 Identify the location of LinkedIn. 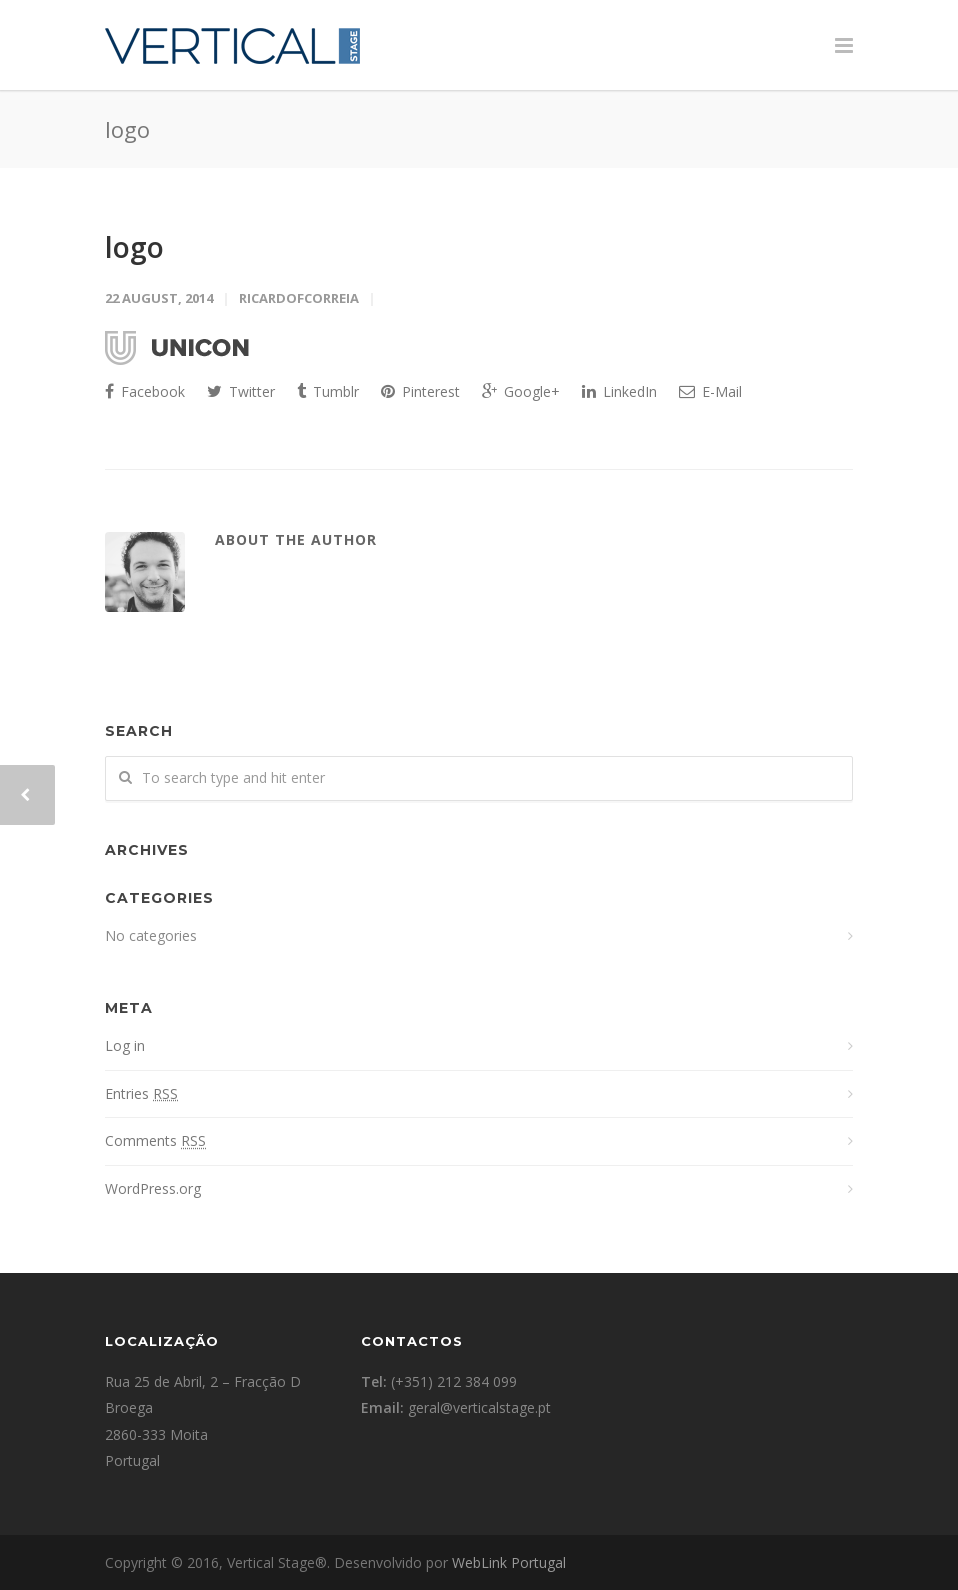
(619, 391).